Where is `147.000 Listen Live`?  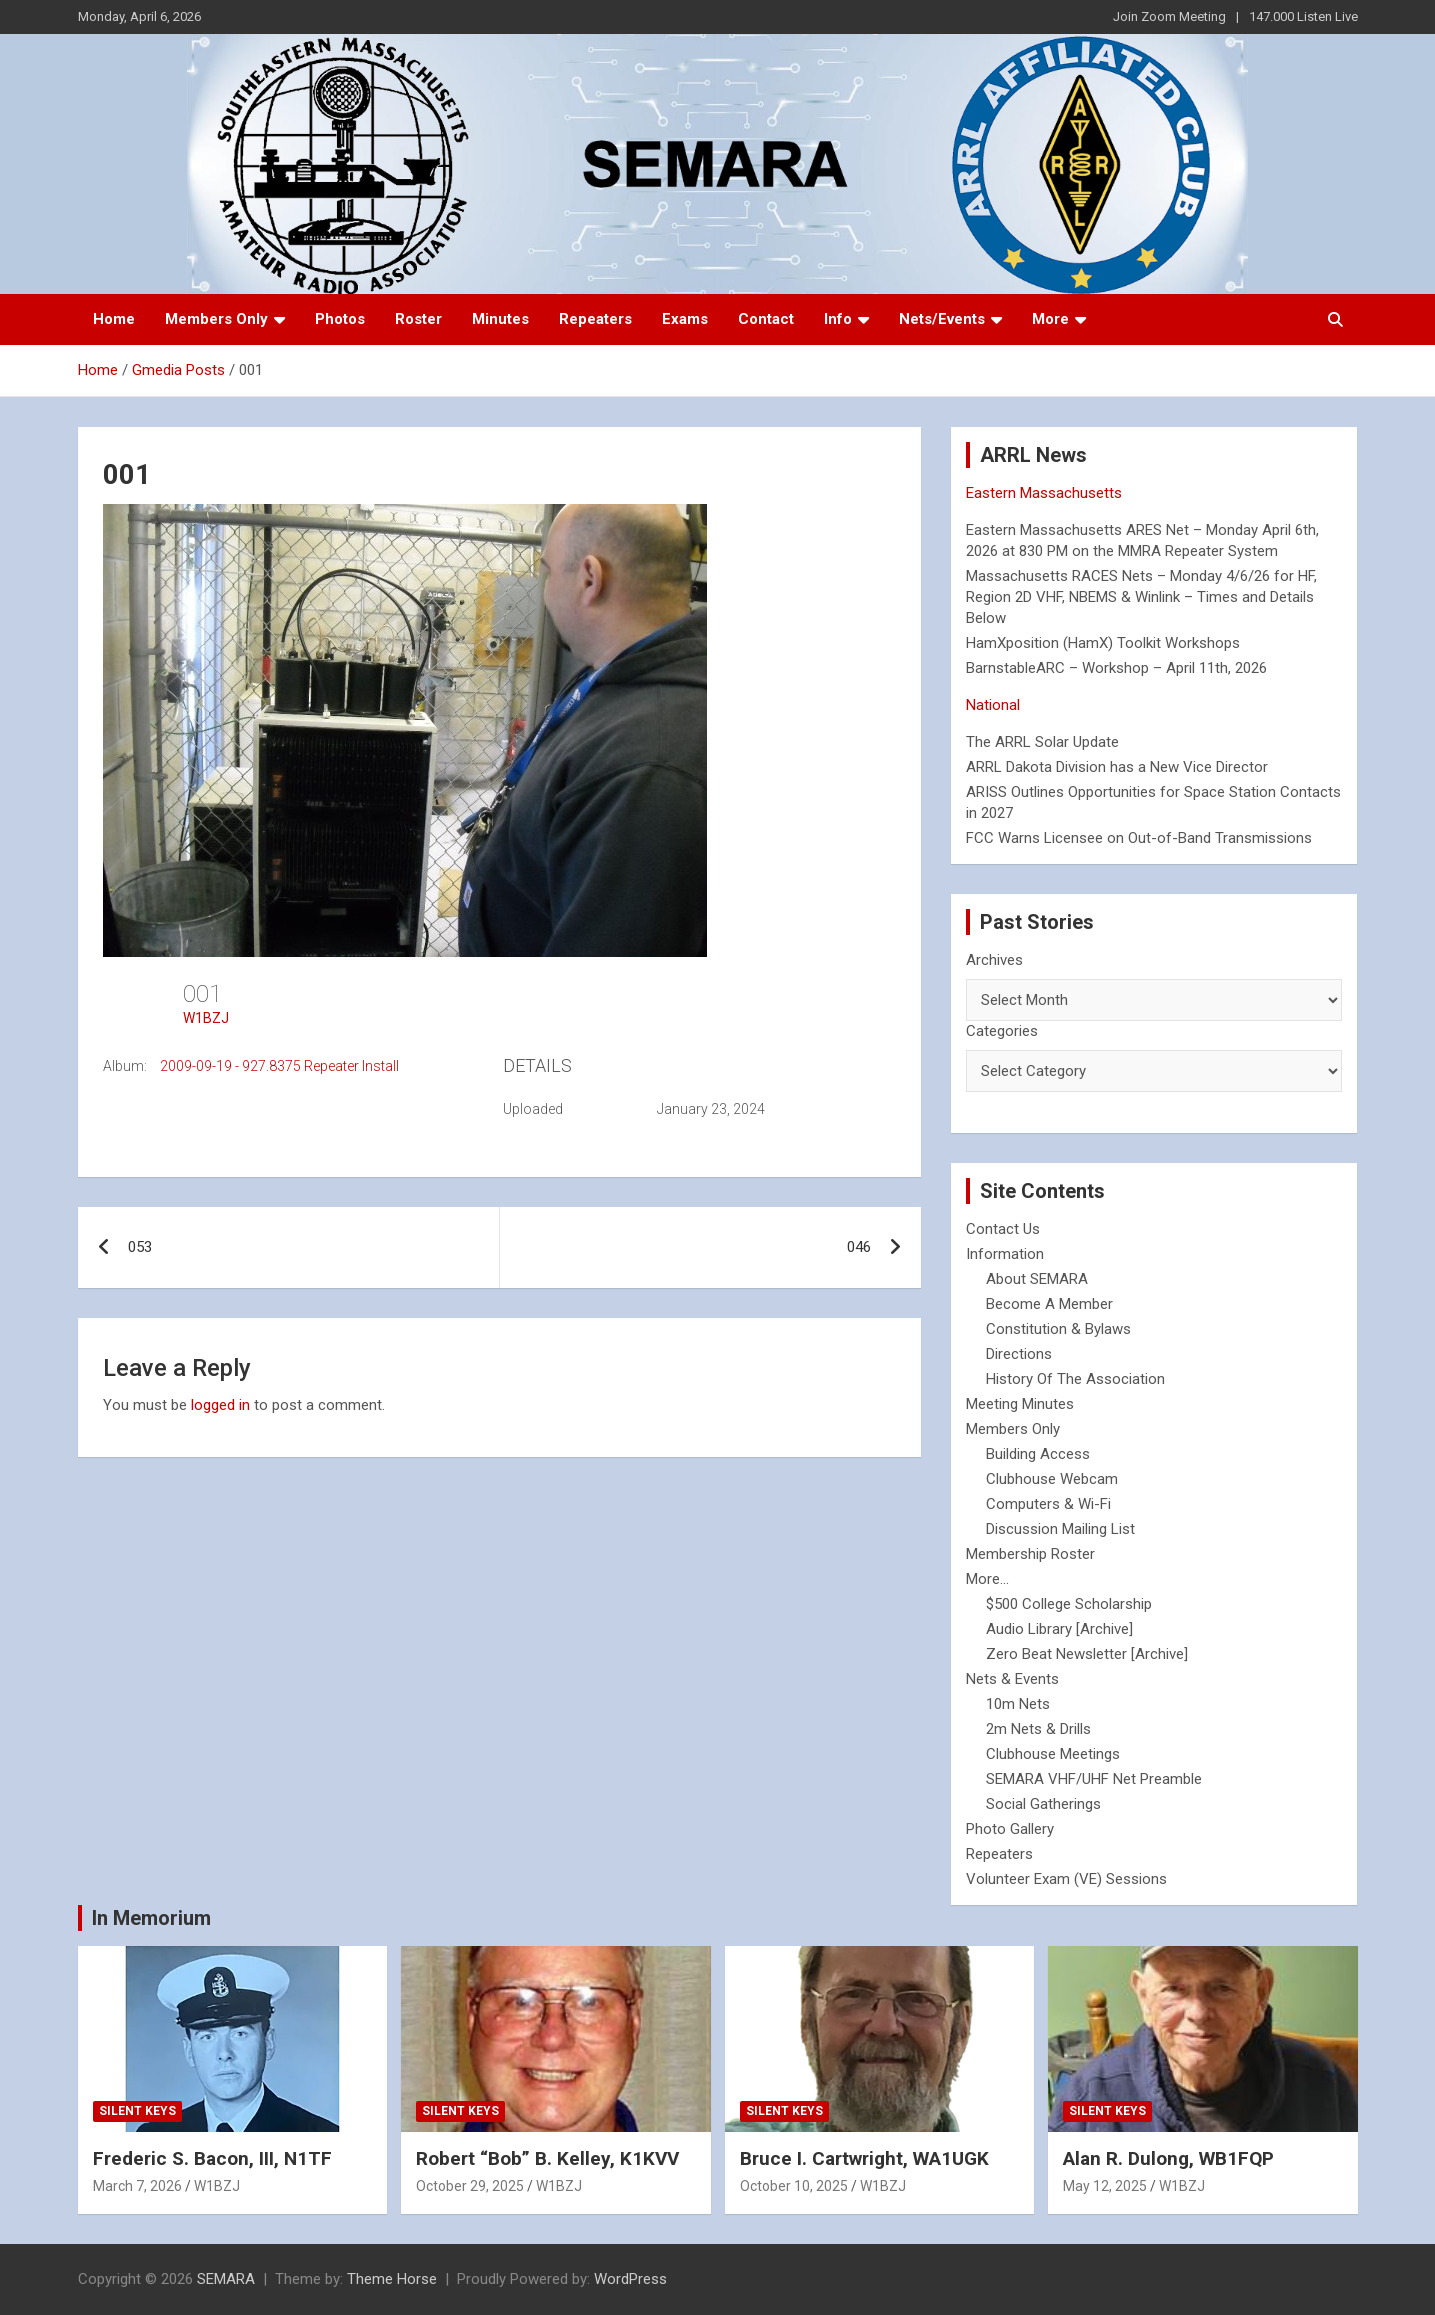
147.000 Listen Live is located at coordinates (1303, 16).